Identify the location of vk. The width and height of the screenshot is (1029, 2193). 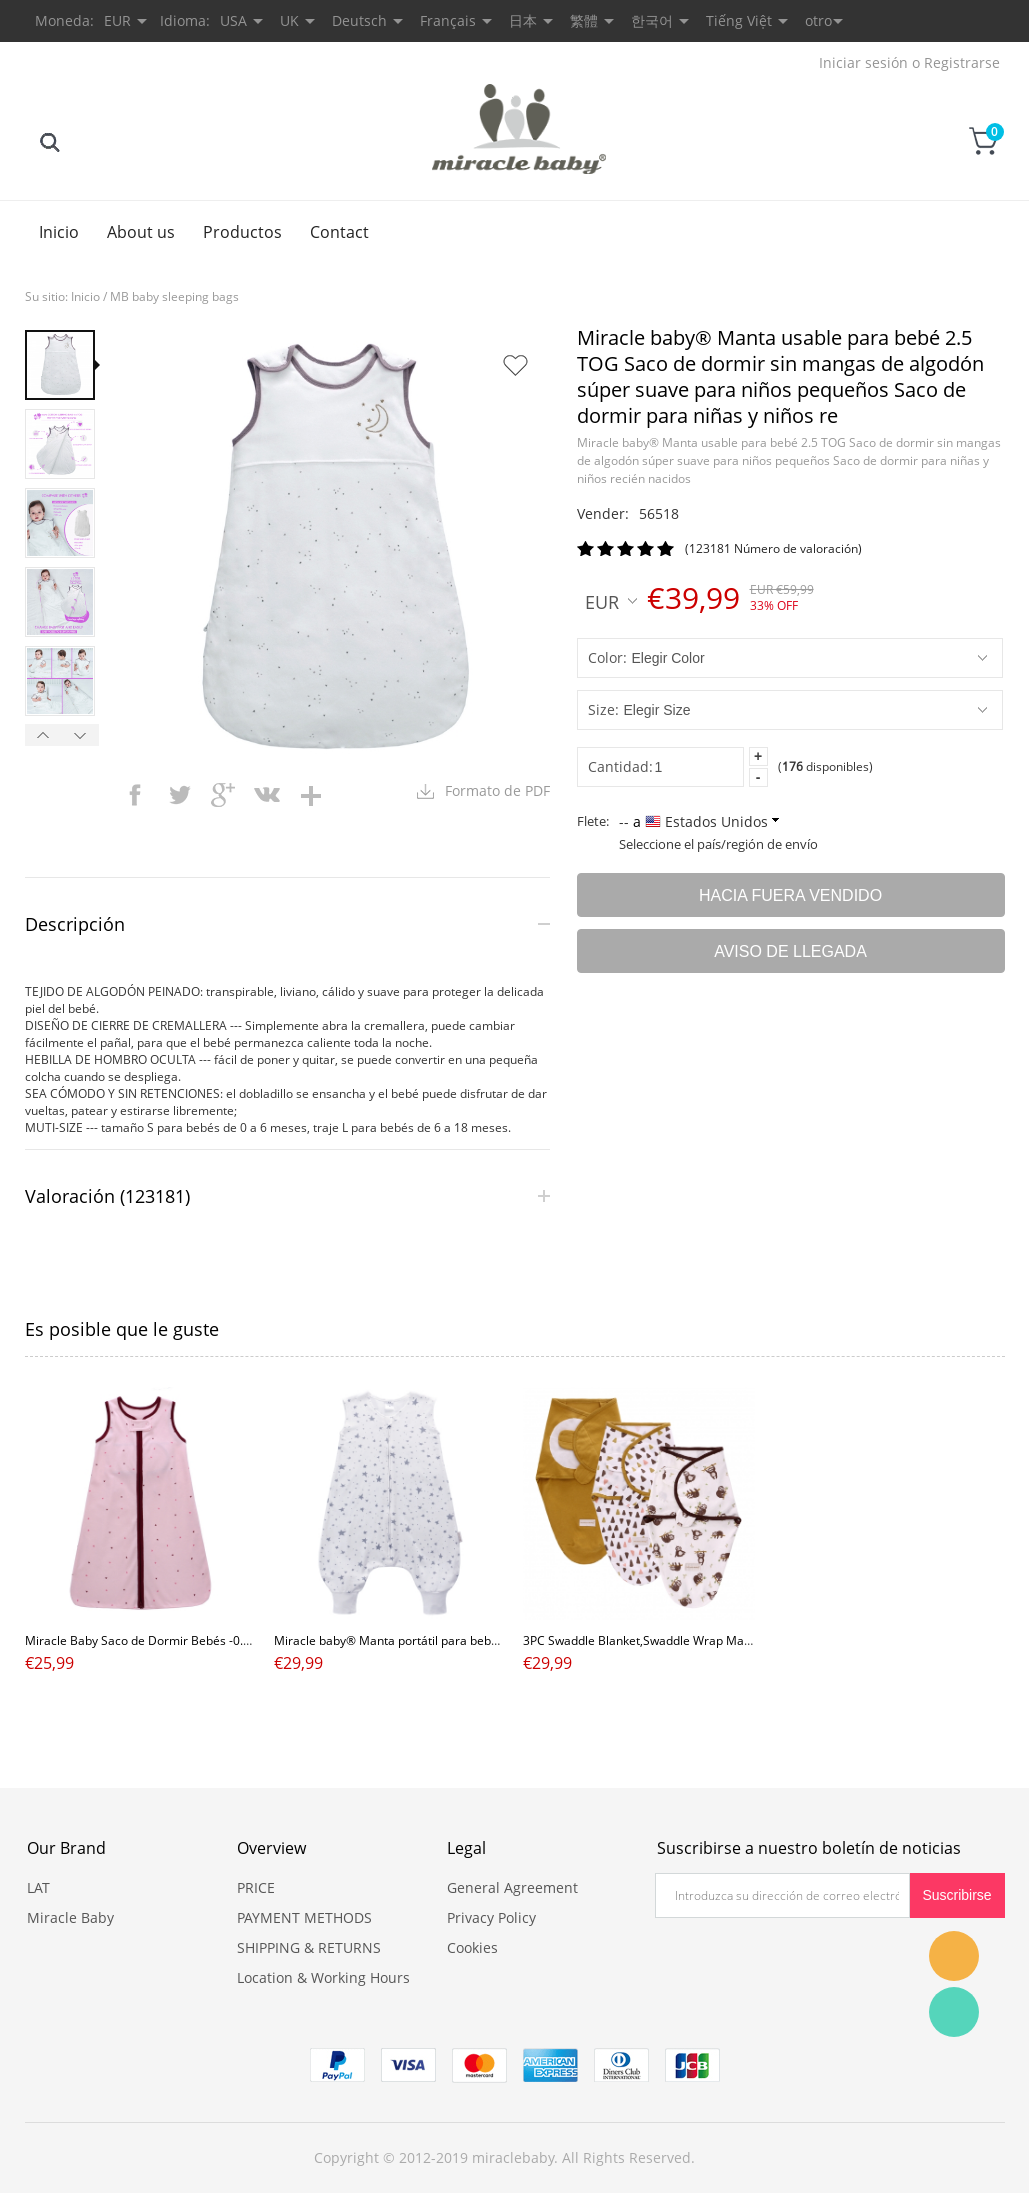
(267, 795).